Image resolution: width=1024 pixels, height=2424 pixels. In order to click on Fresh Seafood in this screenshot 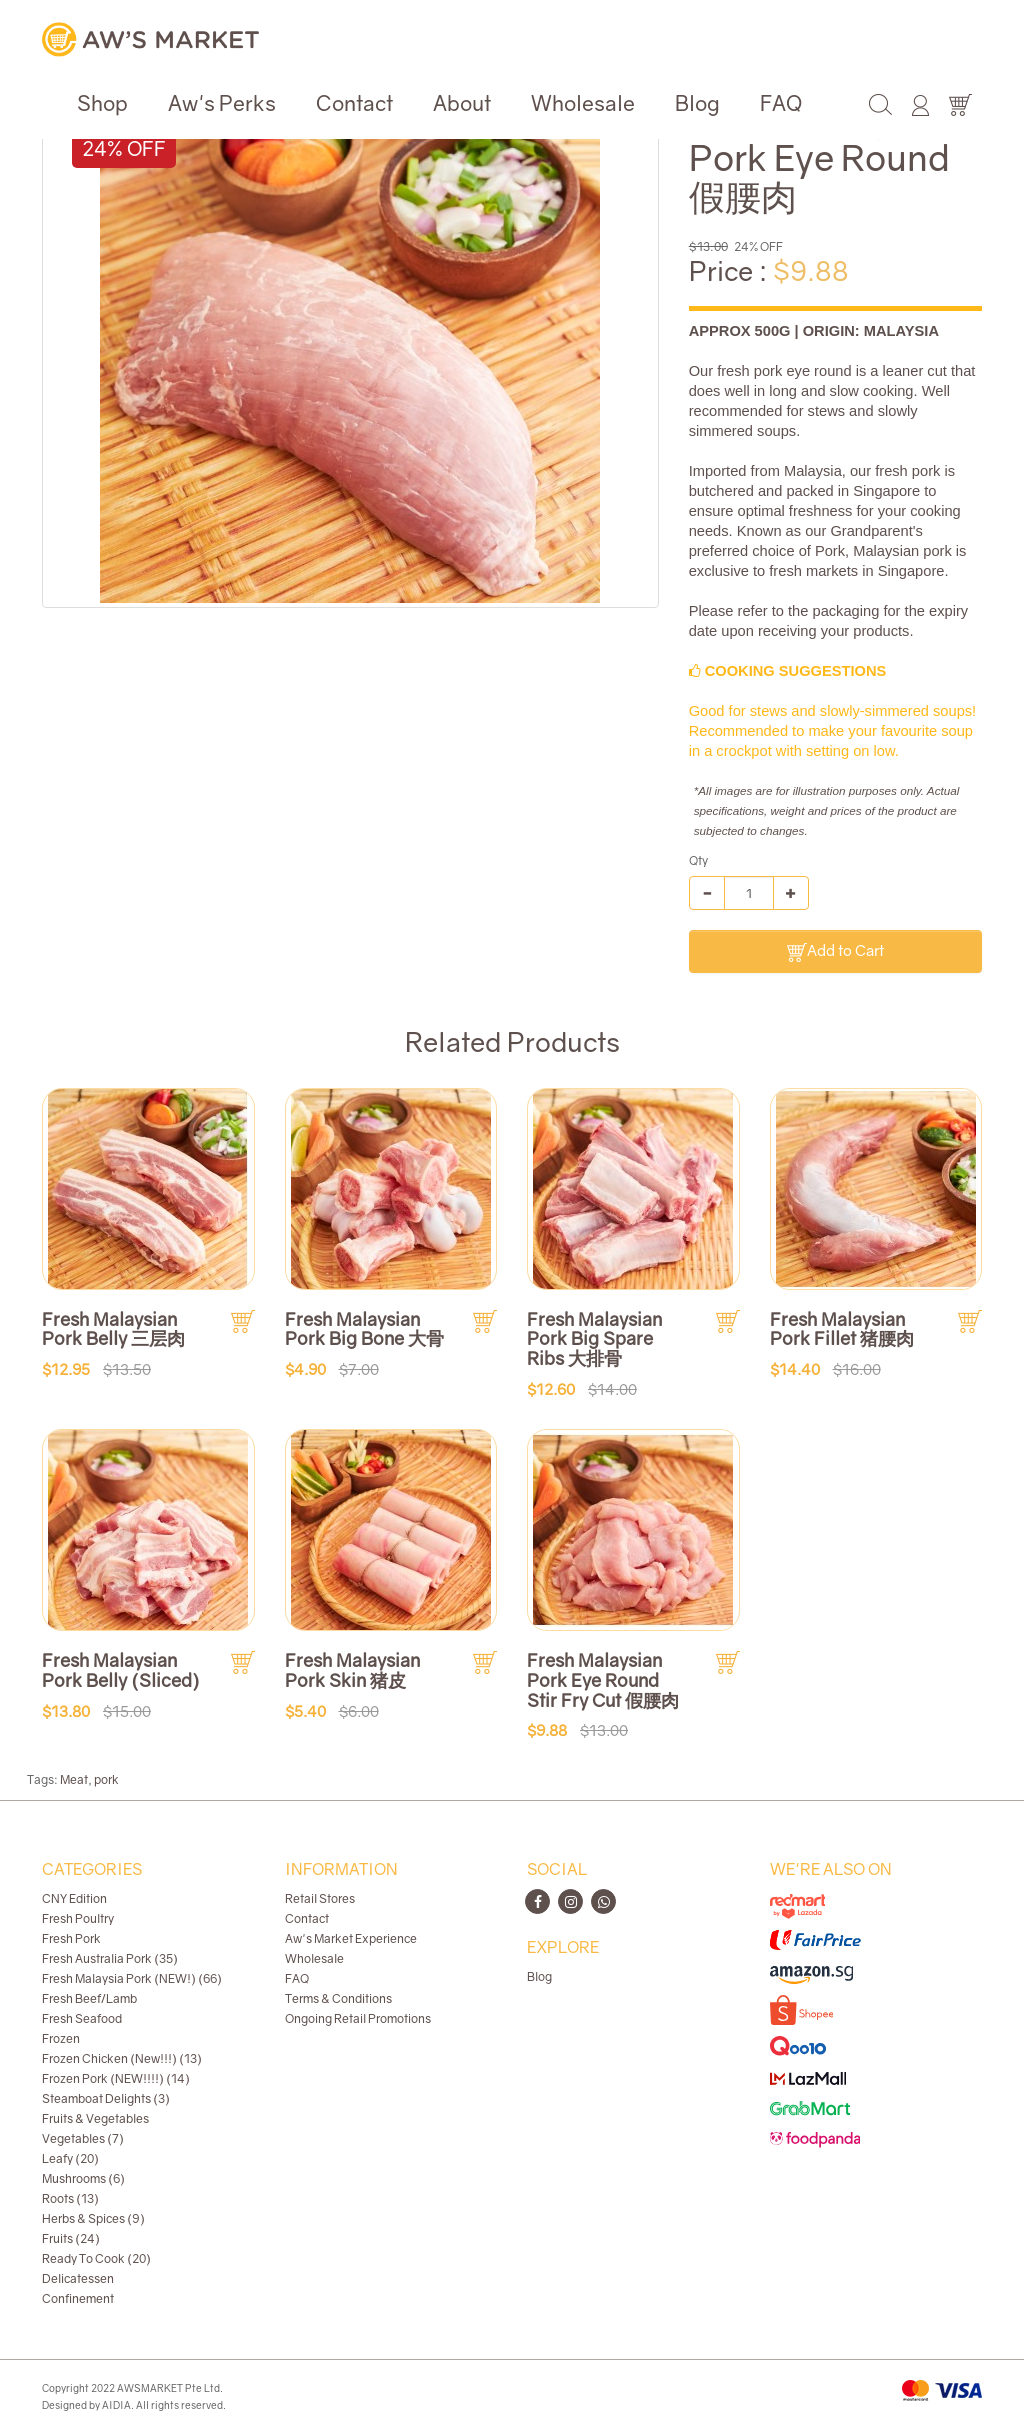, I will do `click(82, 2018)`.